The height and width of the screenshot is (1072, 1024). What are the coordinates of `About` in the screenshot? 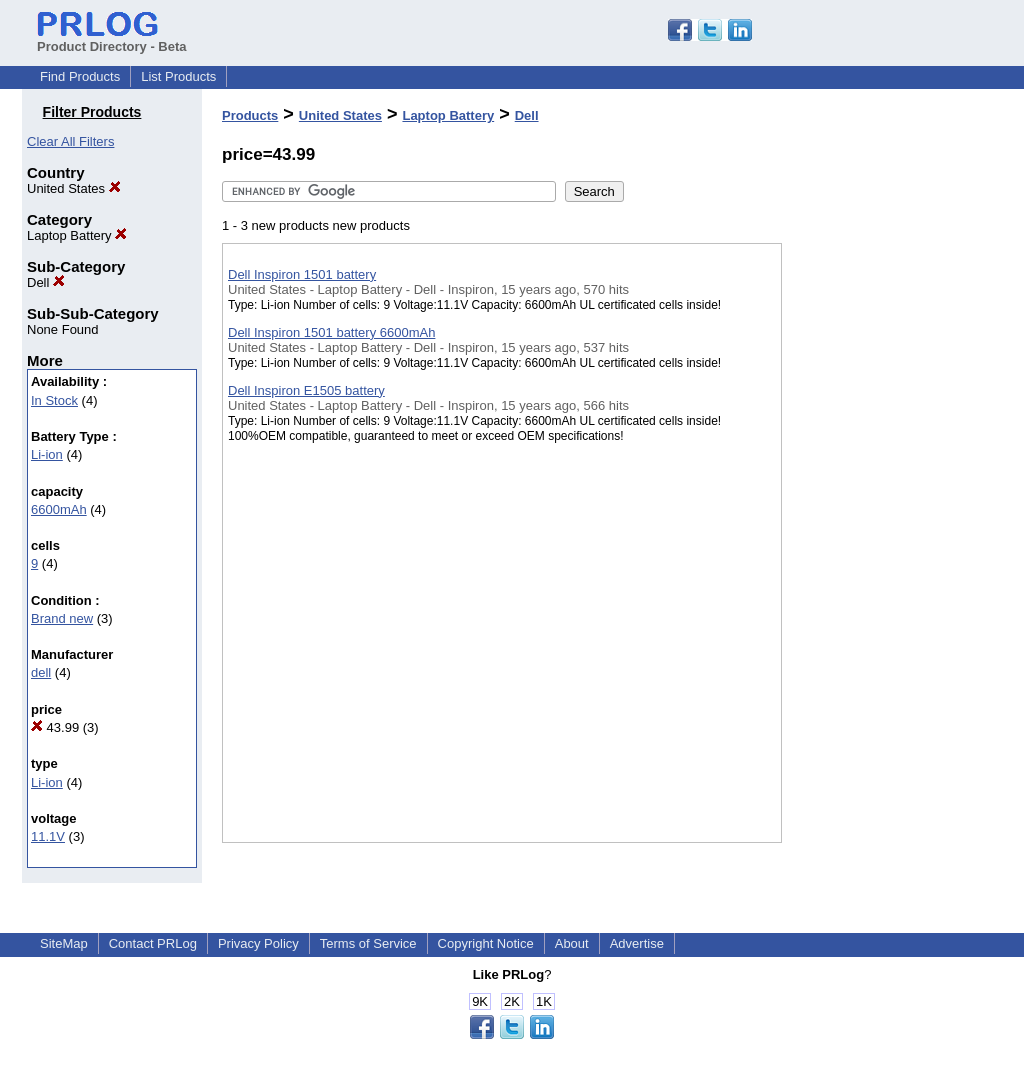 It's located at (572, 943).